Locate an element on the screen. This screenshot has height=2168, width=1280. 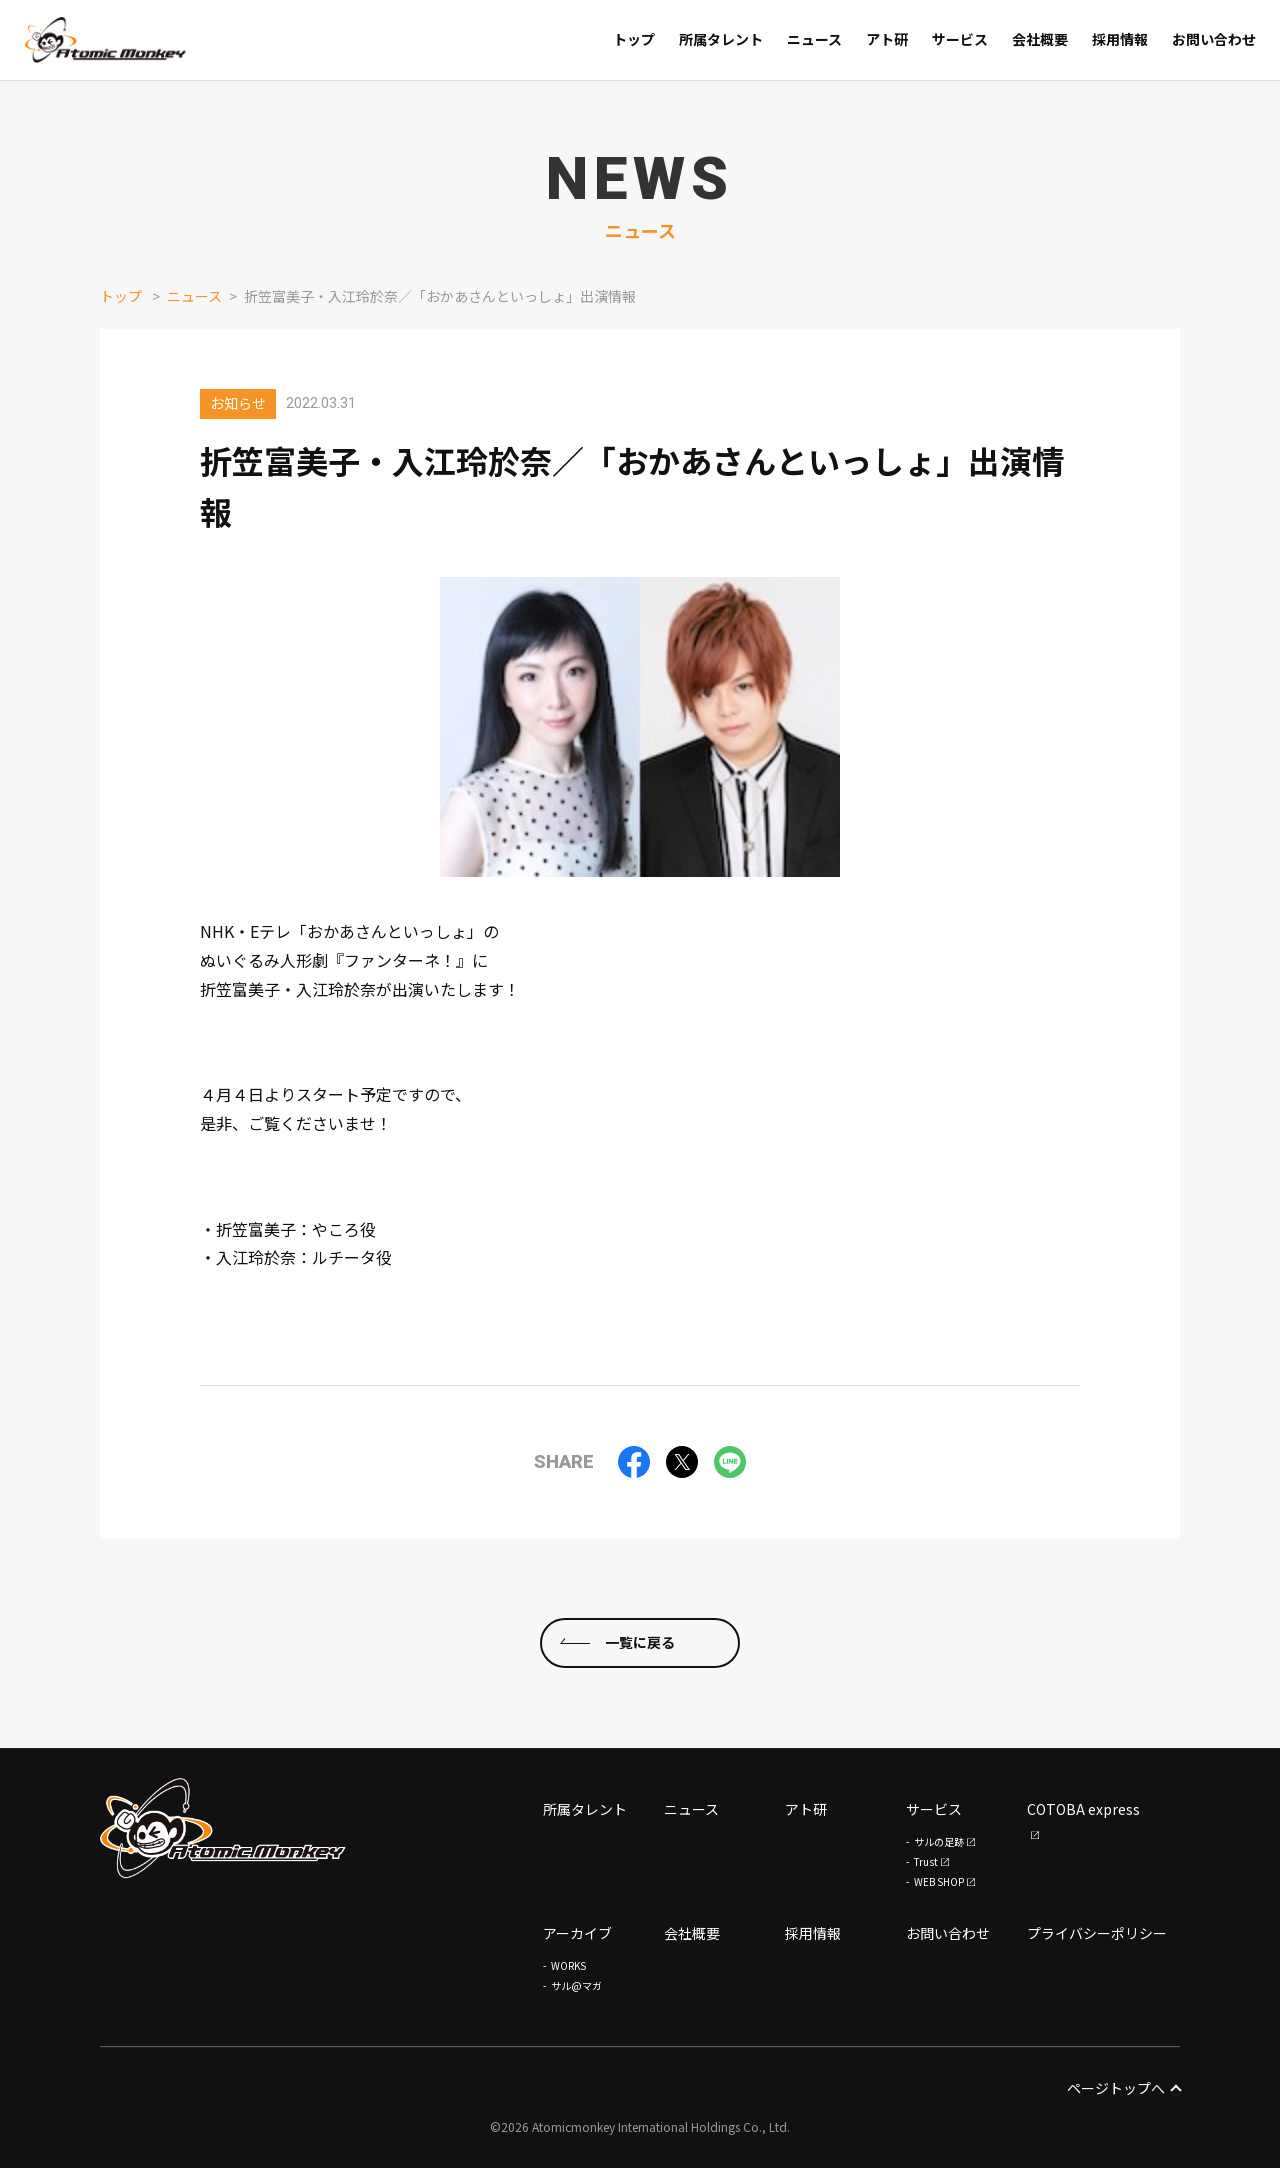
お問い合わせ is located at coordinates (948, 1933).